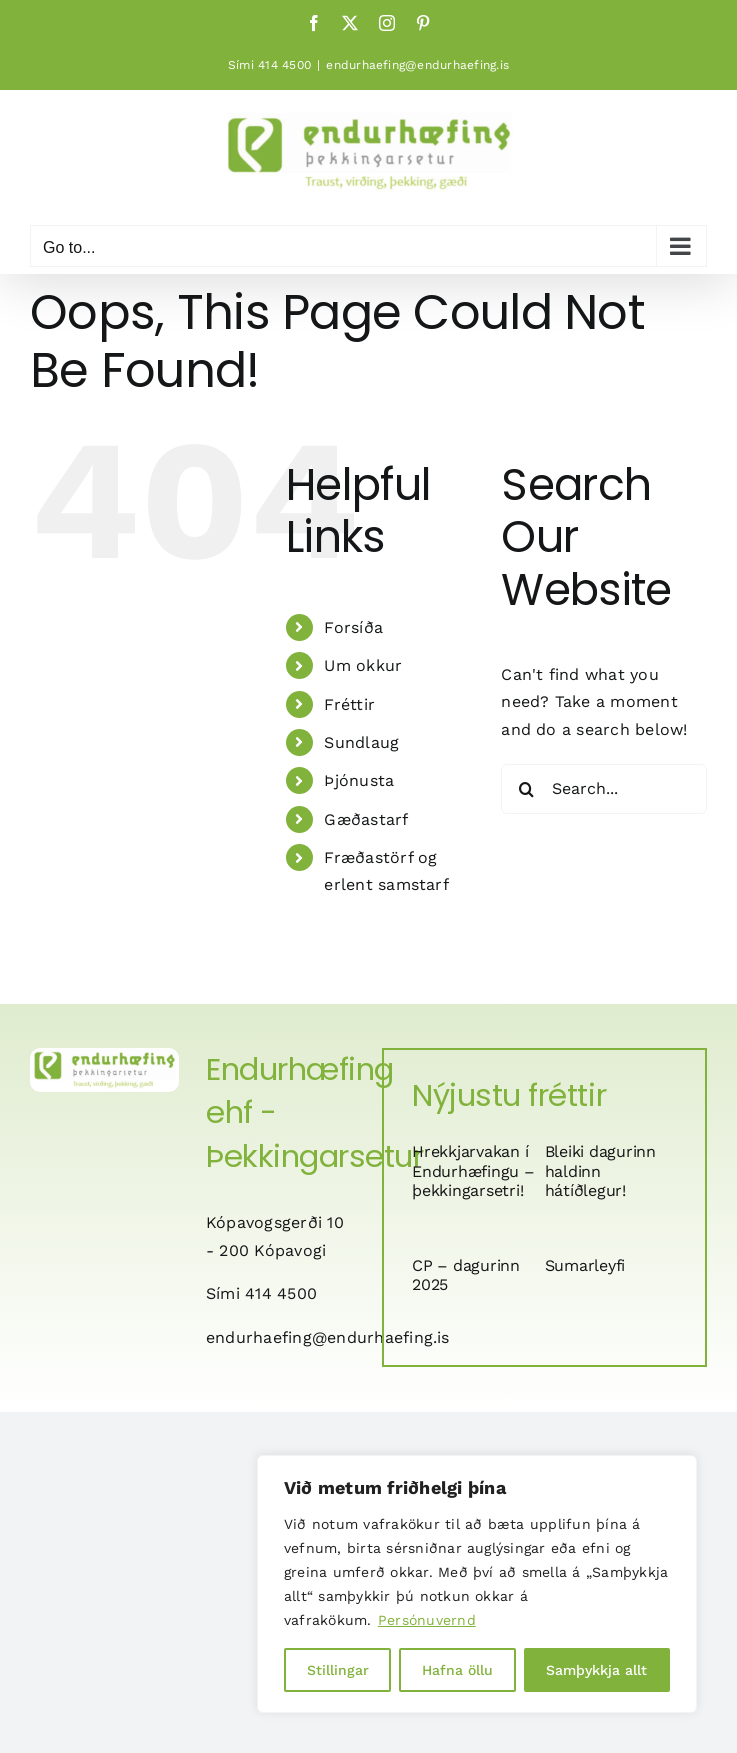 The image size is (737, 1753). I want to click on Þjónusta, so click(359, 780).